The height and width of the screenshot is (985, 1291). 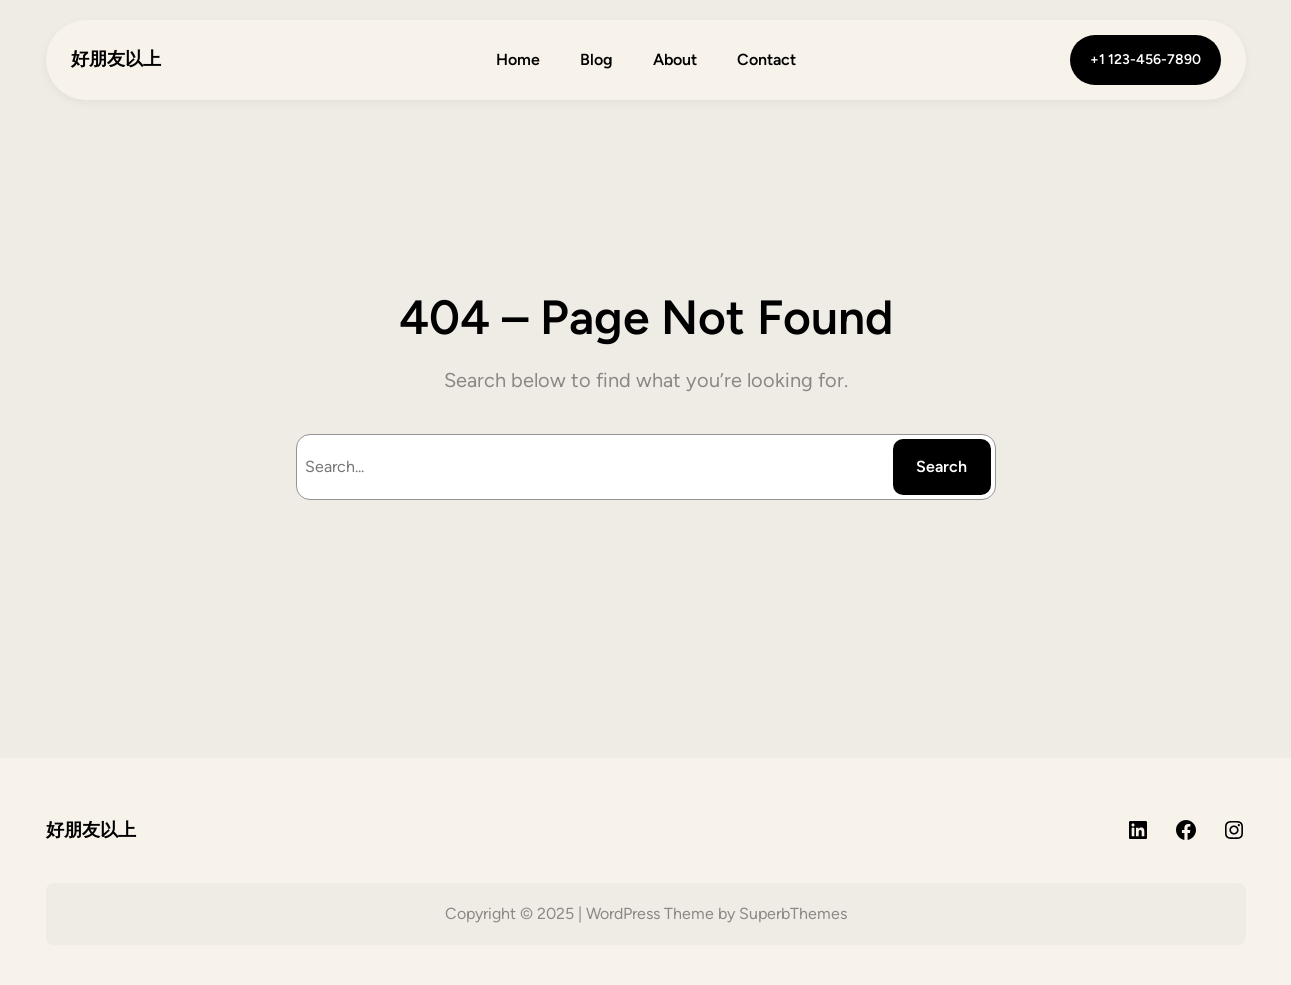 I want to click on Search, so click(x=941, y=466).